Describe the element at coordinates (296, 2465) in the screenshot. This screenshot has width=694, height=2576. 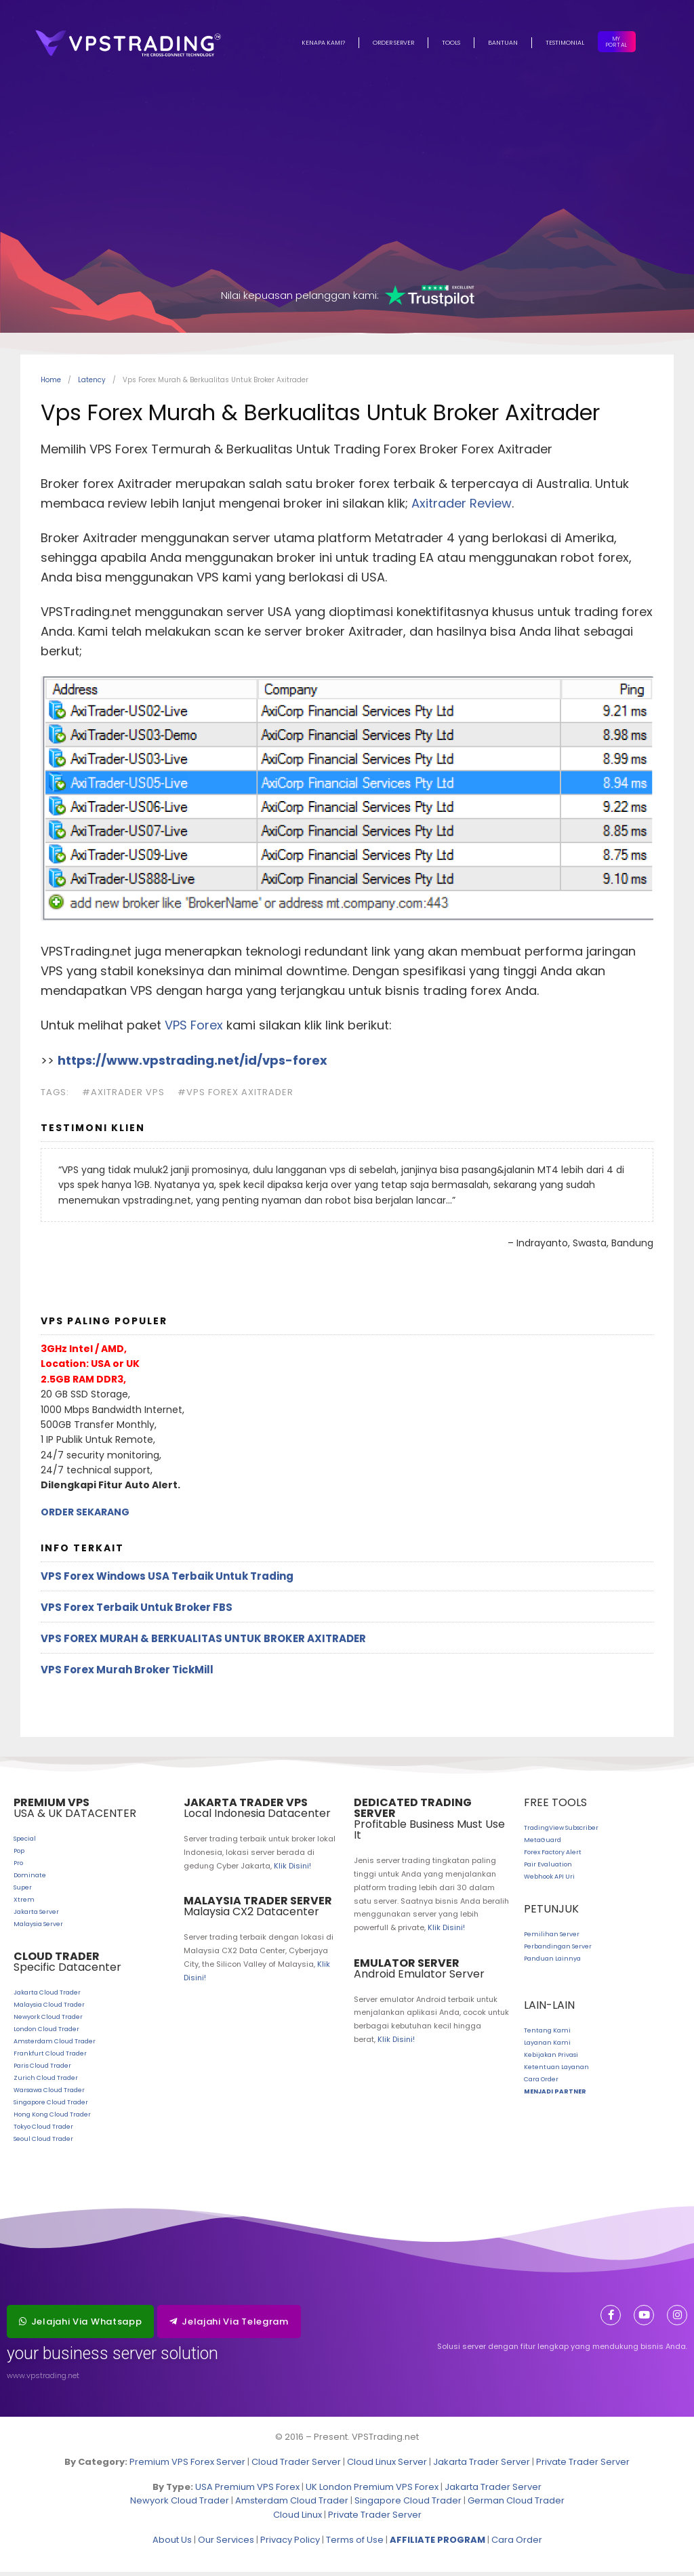
I see `Cloud Trader Server` at that location.